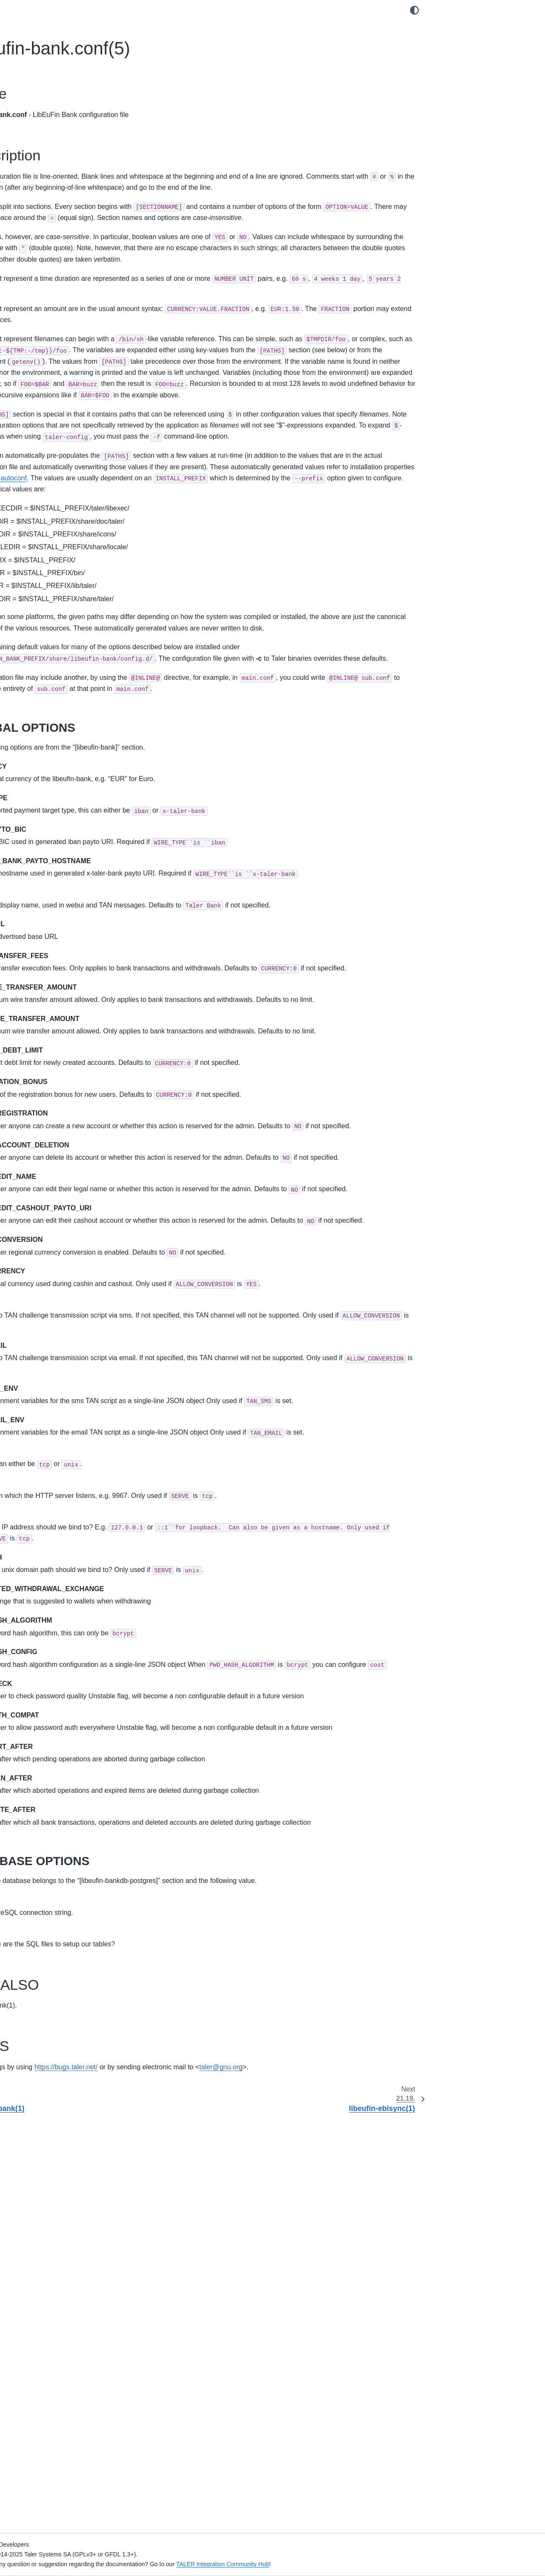 The height and width of the screenshot is (2576, 545). What do you see at coordinates (55, 374) in the screenshot?
I see `13. Using the Regional Currency` at bounding box center [55, 374].